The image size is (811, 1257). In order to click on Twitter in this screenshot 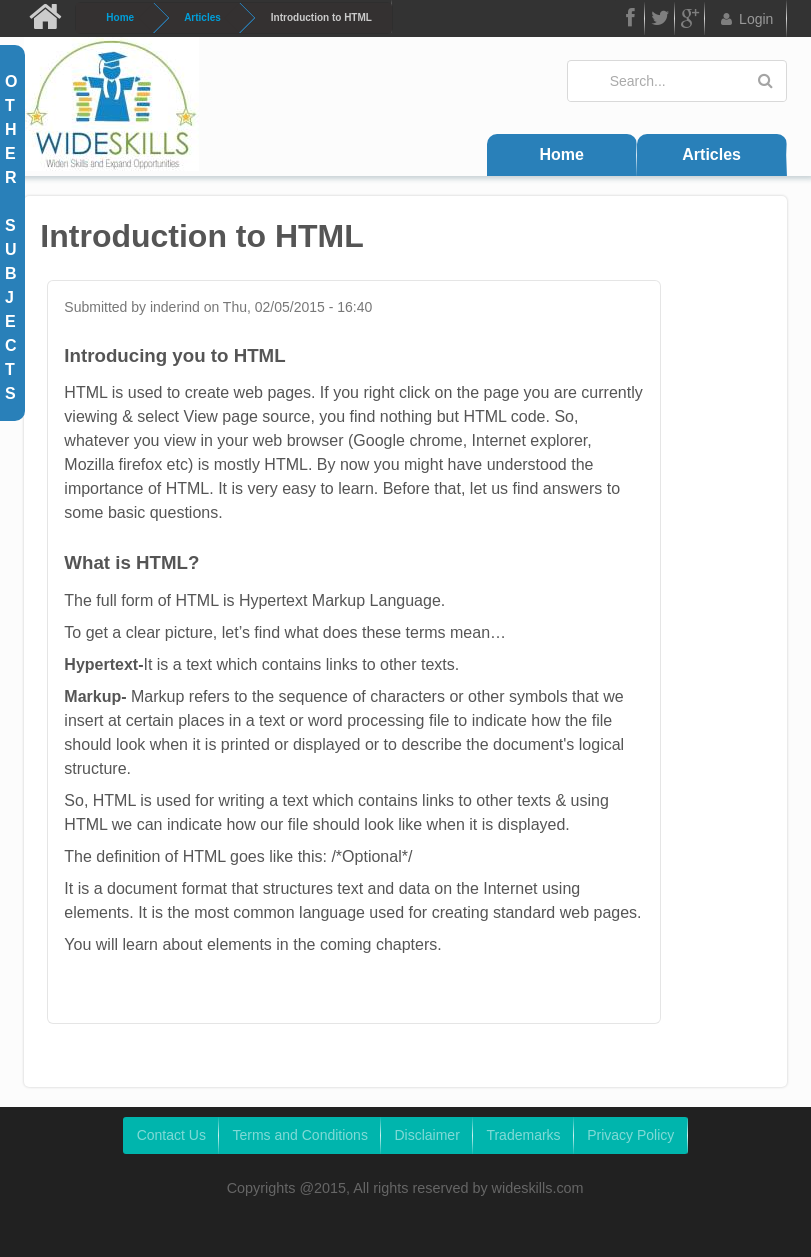, I will do `click(660, 21)`.